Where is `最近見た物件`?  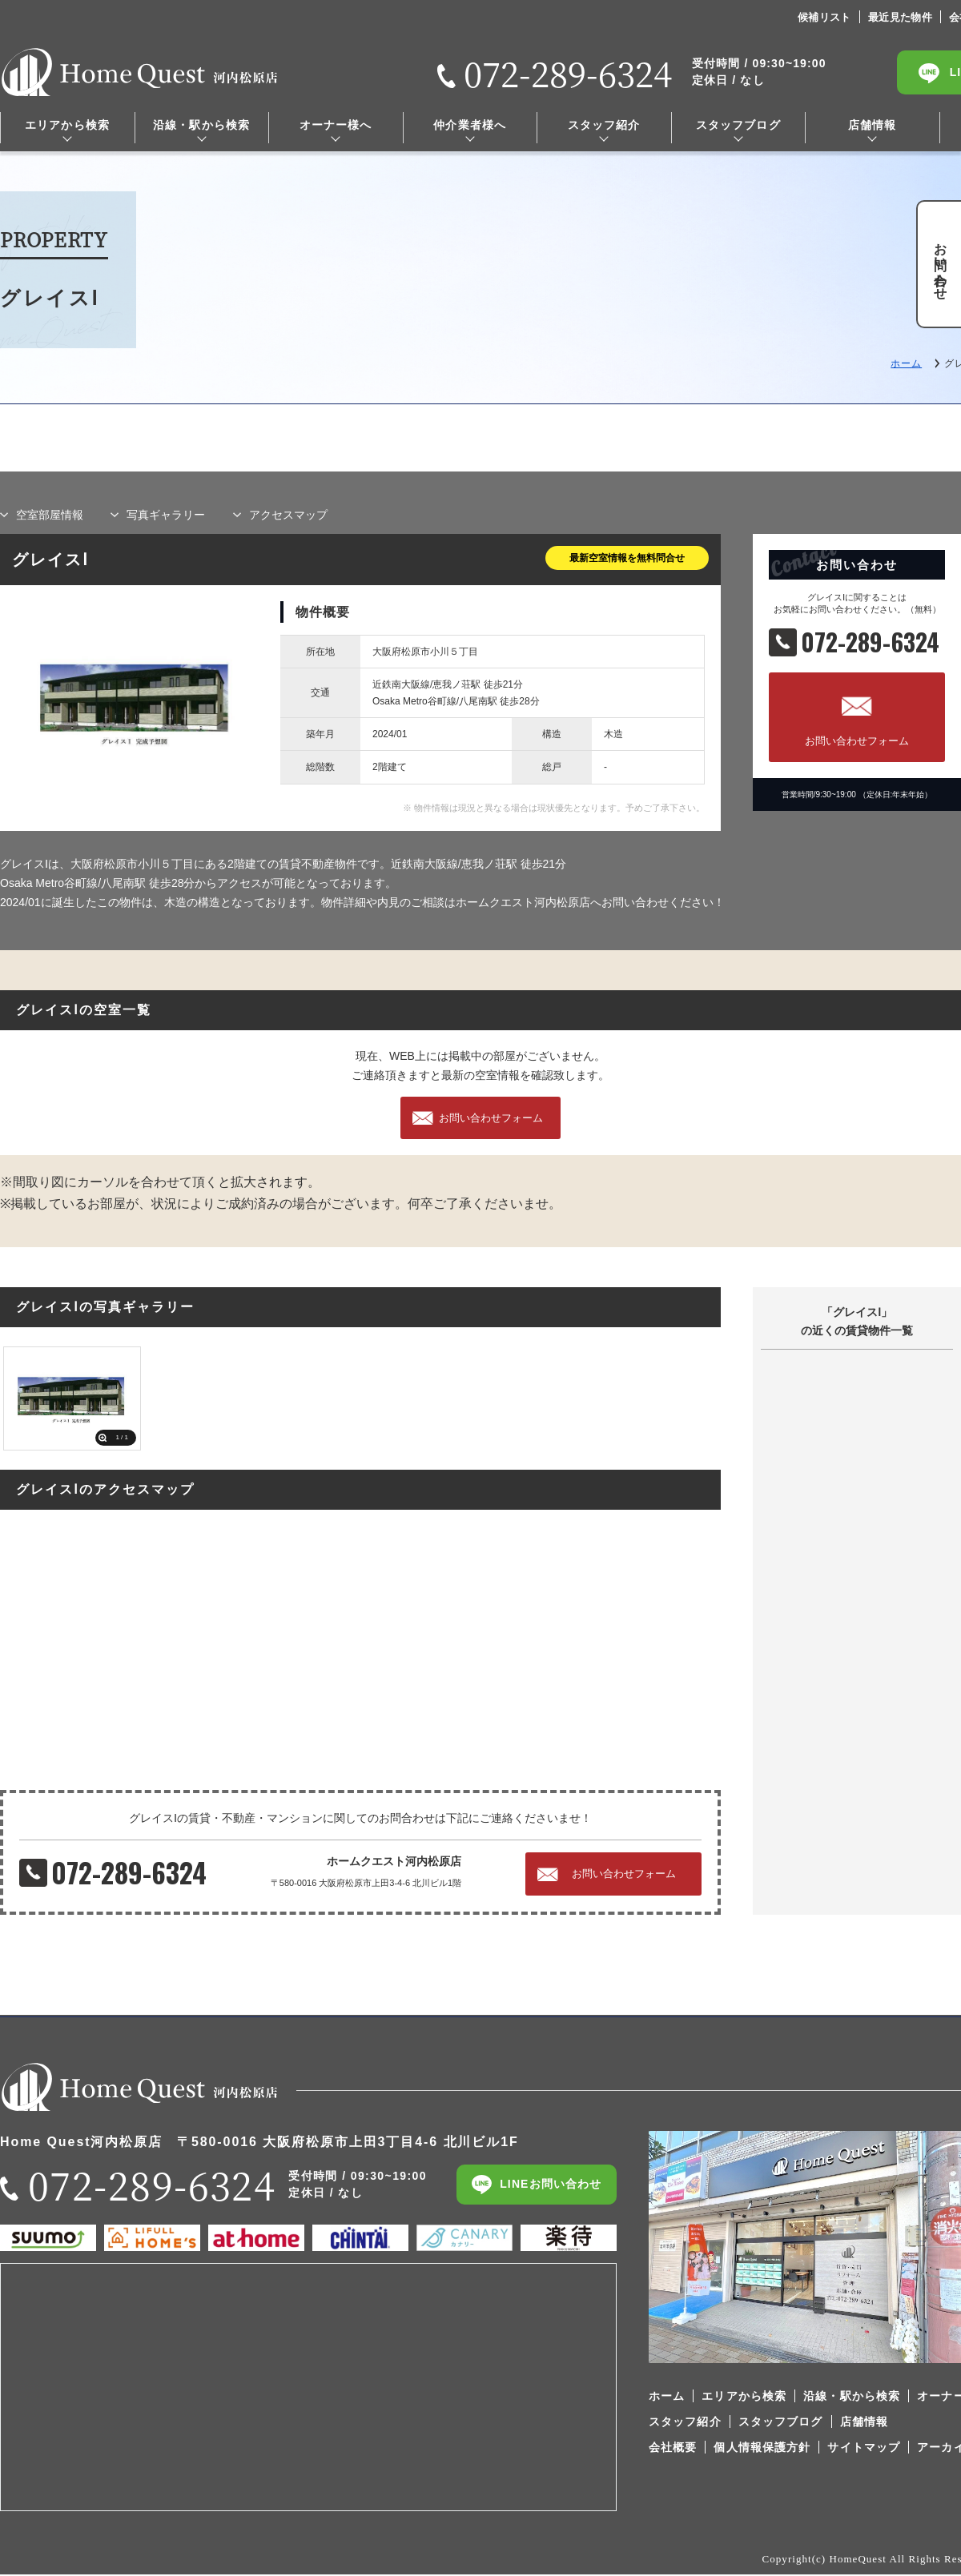
最近見た物件 is located at coordinates (900, 17).